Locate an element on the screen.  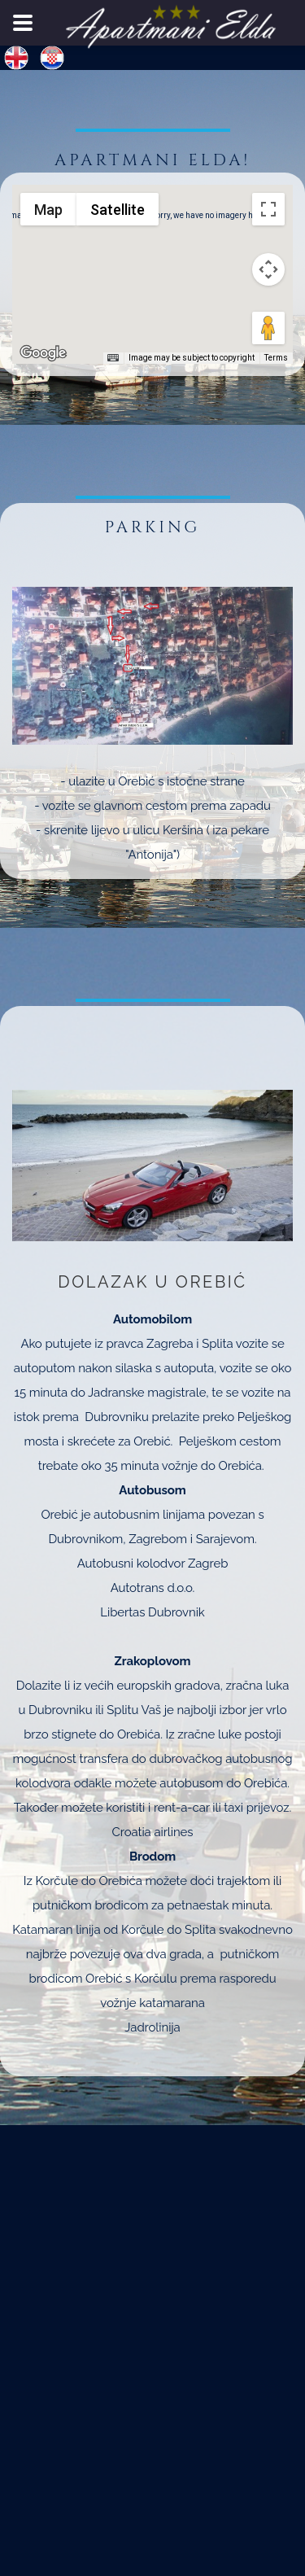
[Keyboard shortcuts] is located at coordinates (113, 358).